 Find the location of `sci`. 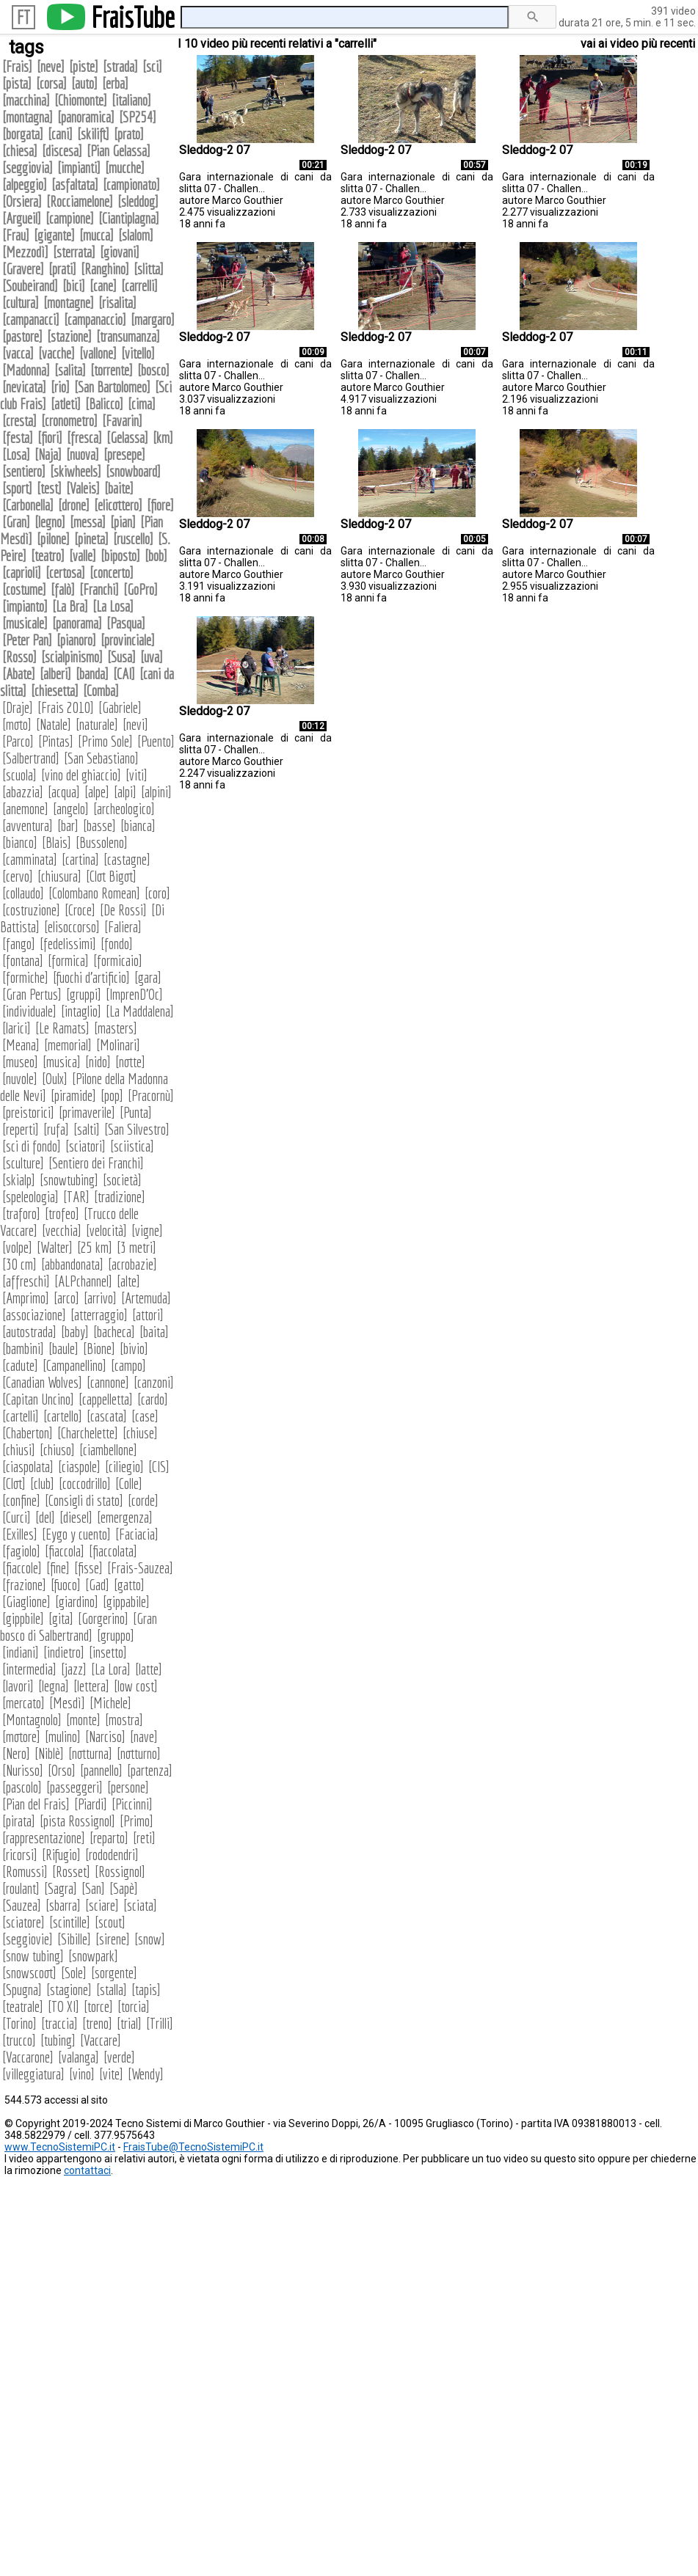

sci is located at coordinates (152, 66).